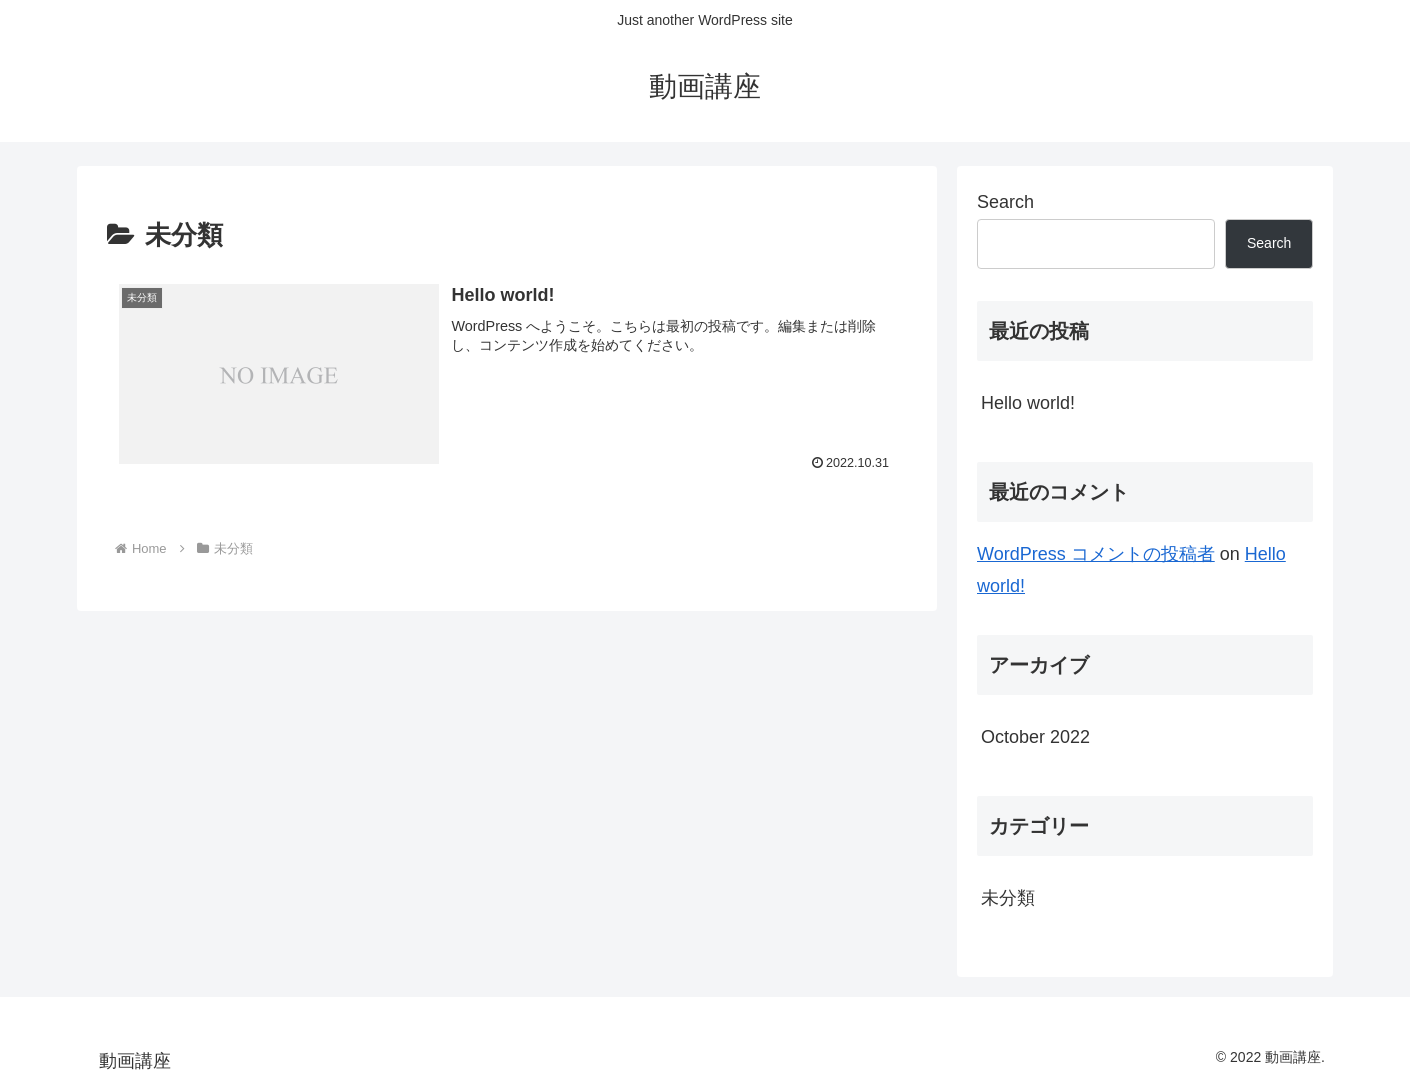 This screenshot has height=1086, width=1410. I want to click on Hello world!, so click(1028, 403).